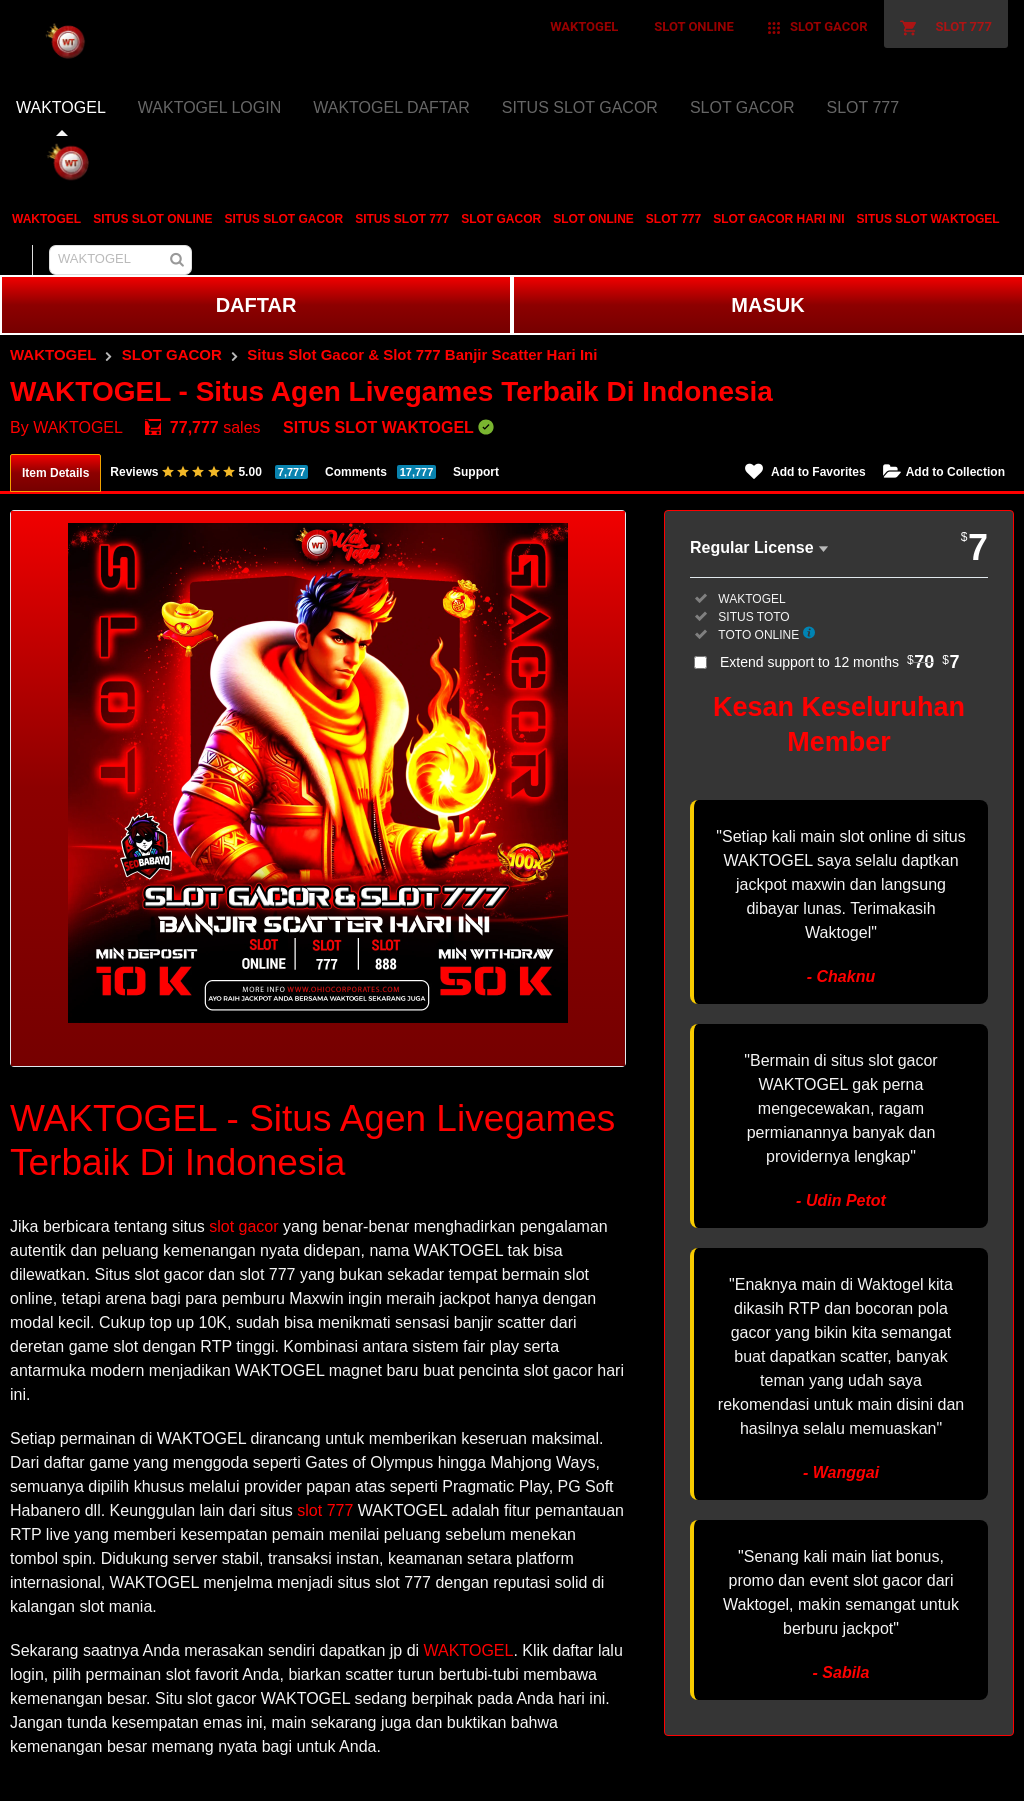  What do you see at coordinates (422, 354) in the screenshot?
I see `Situs Slot Gacor & Slot 777 Banjir Scatter Hari Ini` at bounding box center [422, 354].